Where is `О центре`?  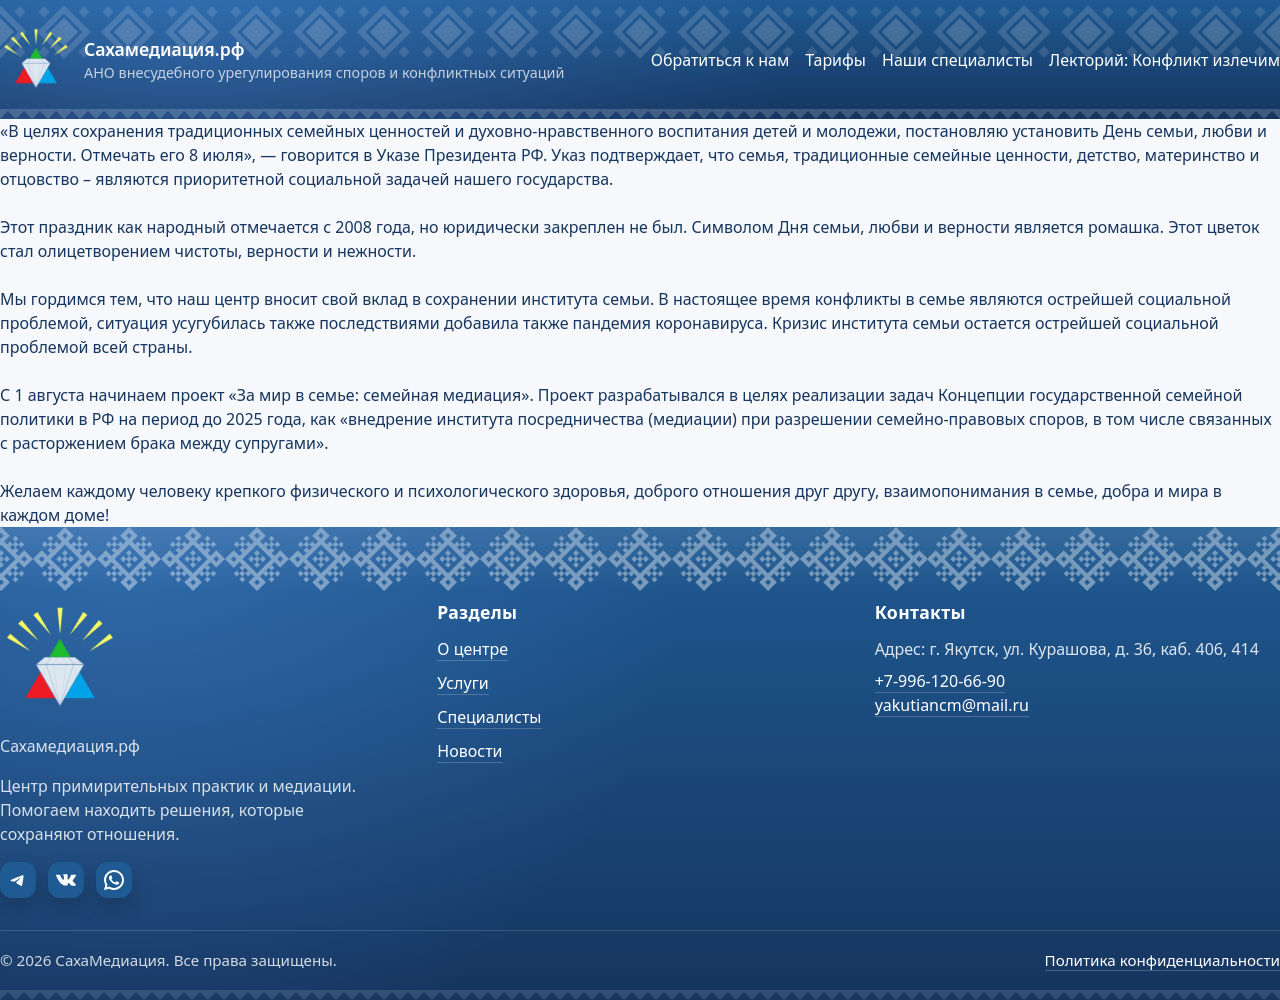
О центре is located at coordinates (472, 649).